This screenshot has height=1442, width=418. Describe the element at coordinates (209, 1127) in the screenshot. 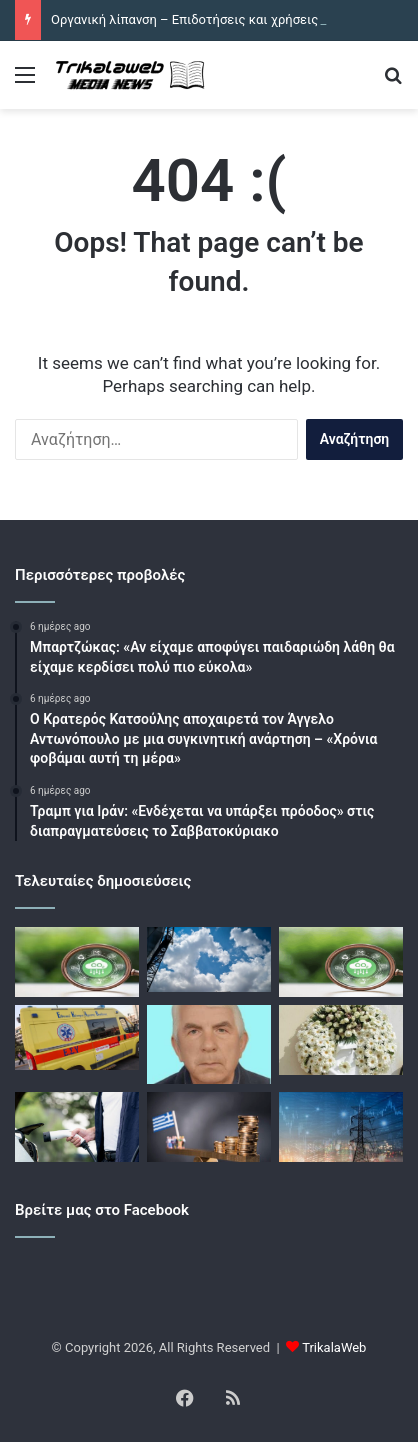

I see `[Το ελληνικό δημόσιο βγαίνει σήμερα στις αγορές με επανέκδοση 10ετούς ομολόγου]` at that location.